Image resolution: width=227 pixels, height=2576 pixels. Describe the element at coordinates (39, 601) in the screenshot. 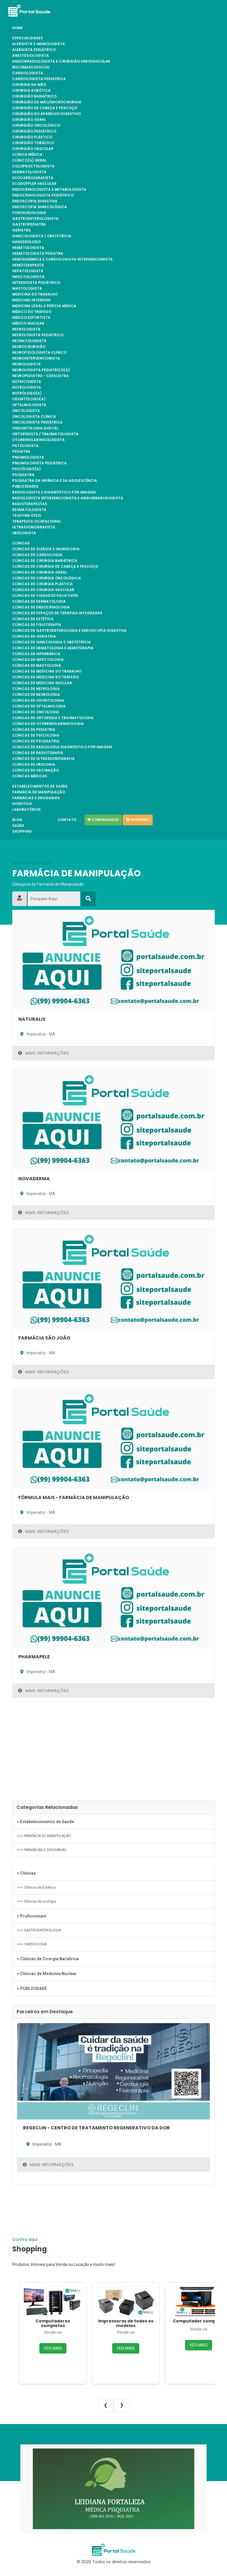

I see `Clínicas de Dermatologia` at that location.